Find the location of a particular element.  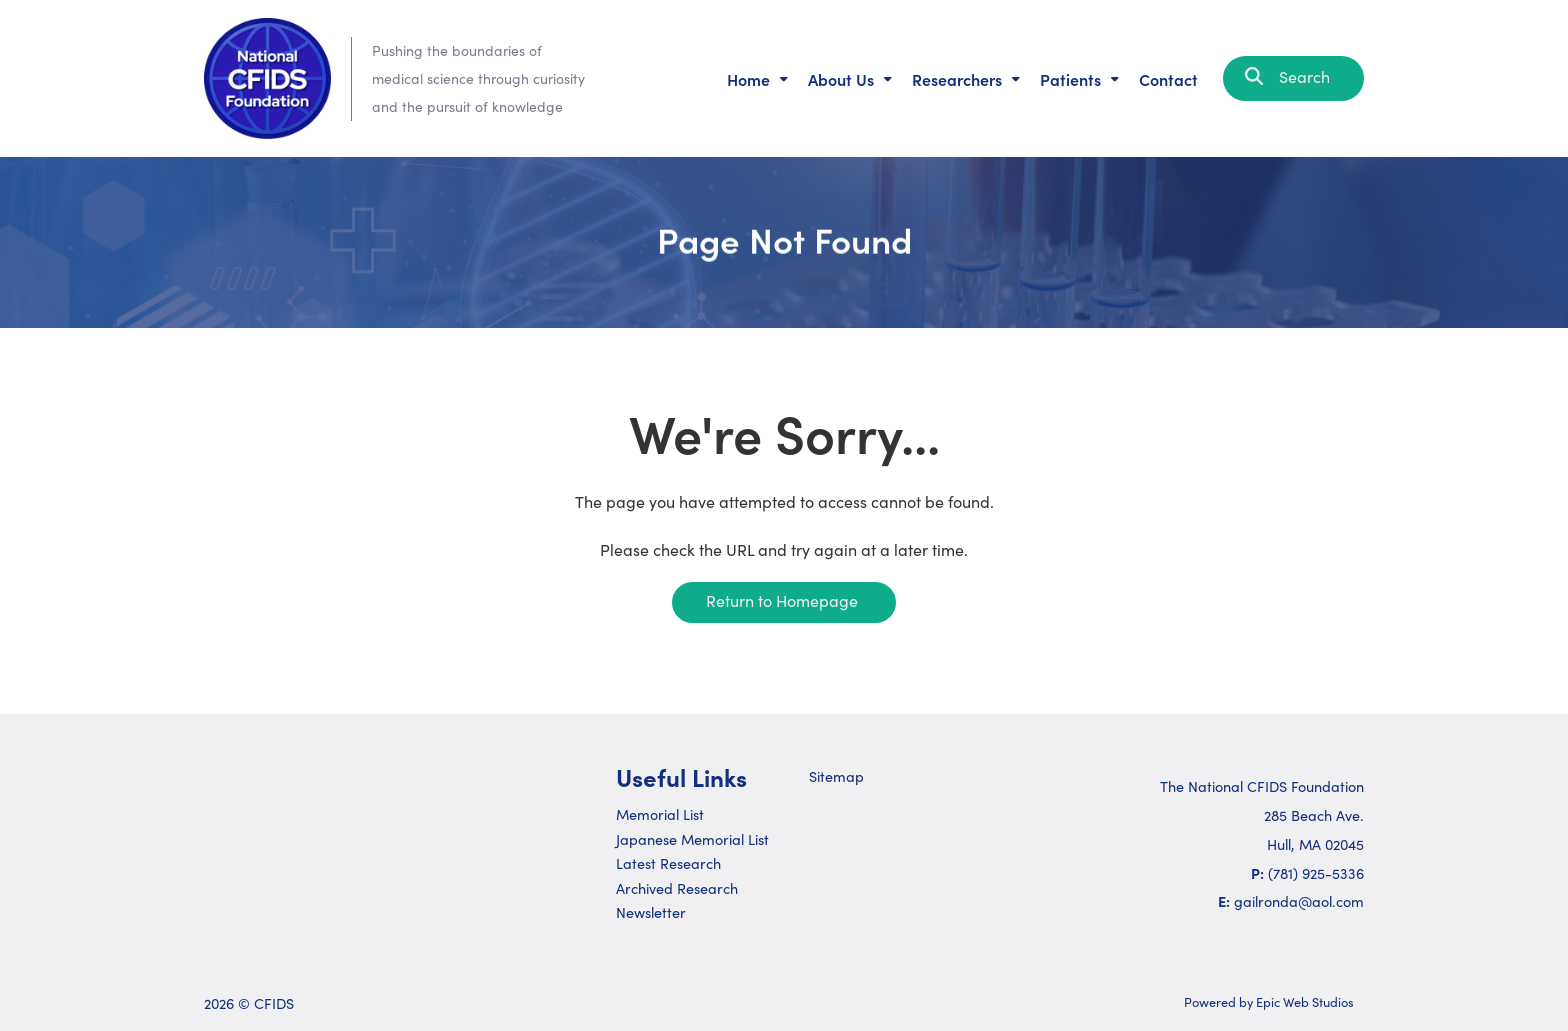

Search is located at coordinates (1293, 76).